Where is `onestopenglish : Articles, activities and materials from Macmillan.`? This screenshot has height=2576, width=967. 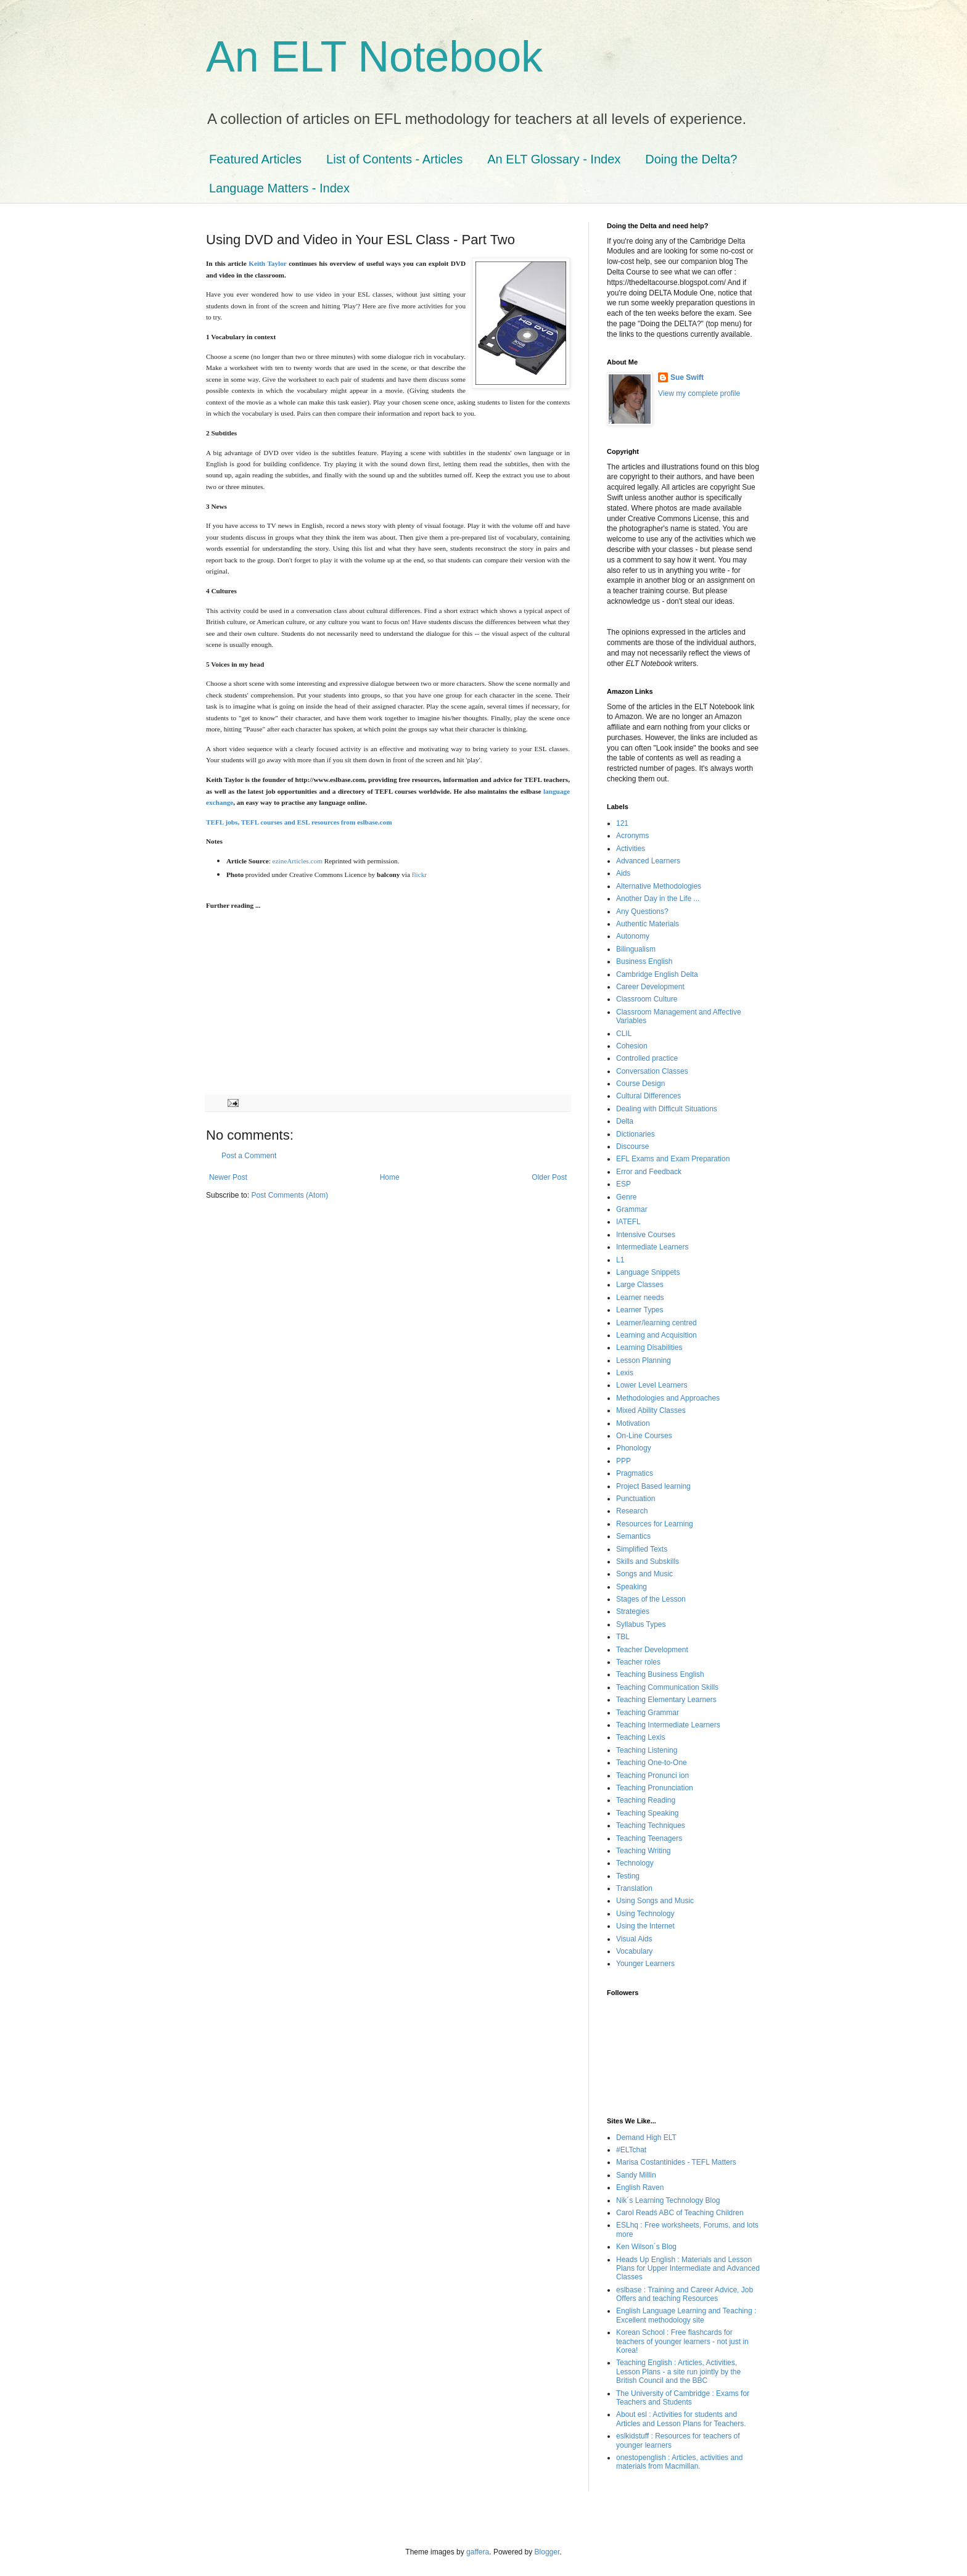 onestopenglish : Articles, activities and materials from Macmillan. is located at coordinates (679, 2462).